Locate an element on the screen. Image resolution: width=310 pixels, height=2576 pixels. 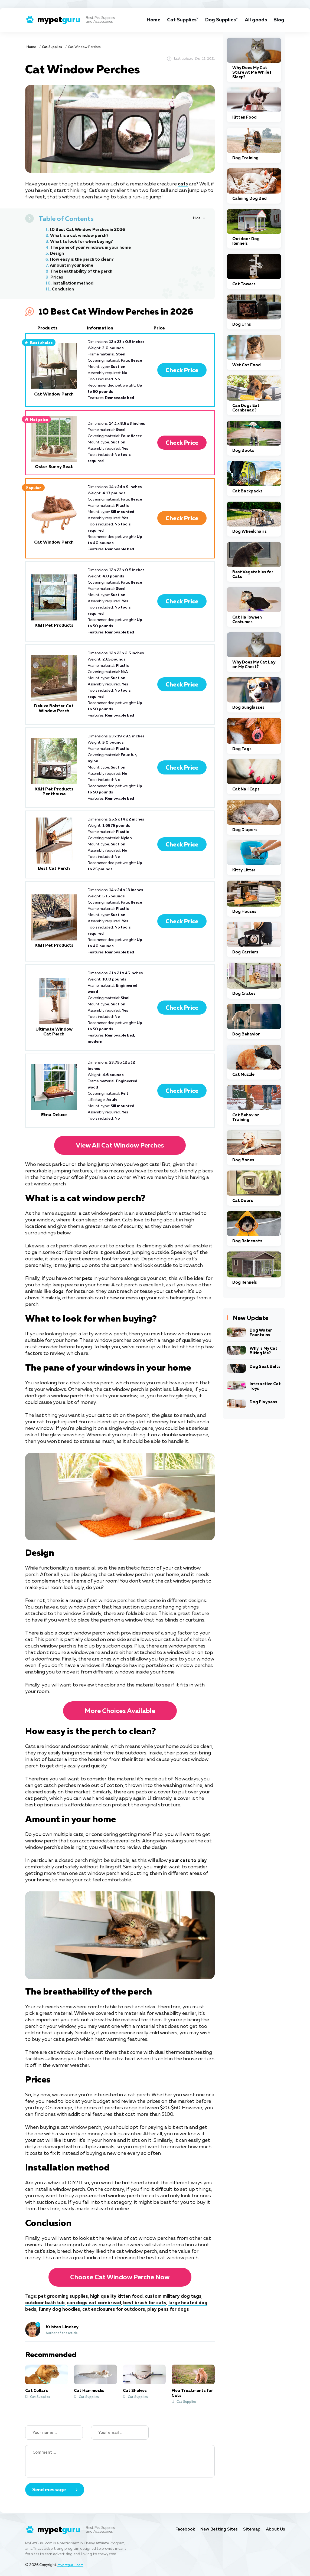
cats is located at coordinates (183, 184).